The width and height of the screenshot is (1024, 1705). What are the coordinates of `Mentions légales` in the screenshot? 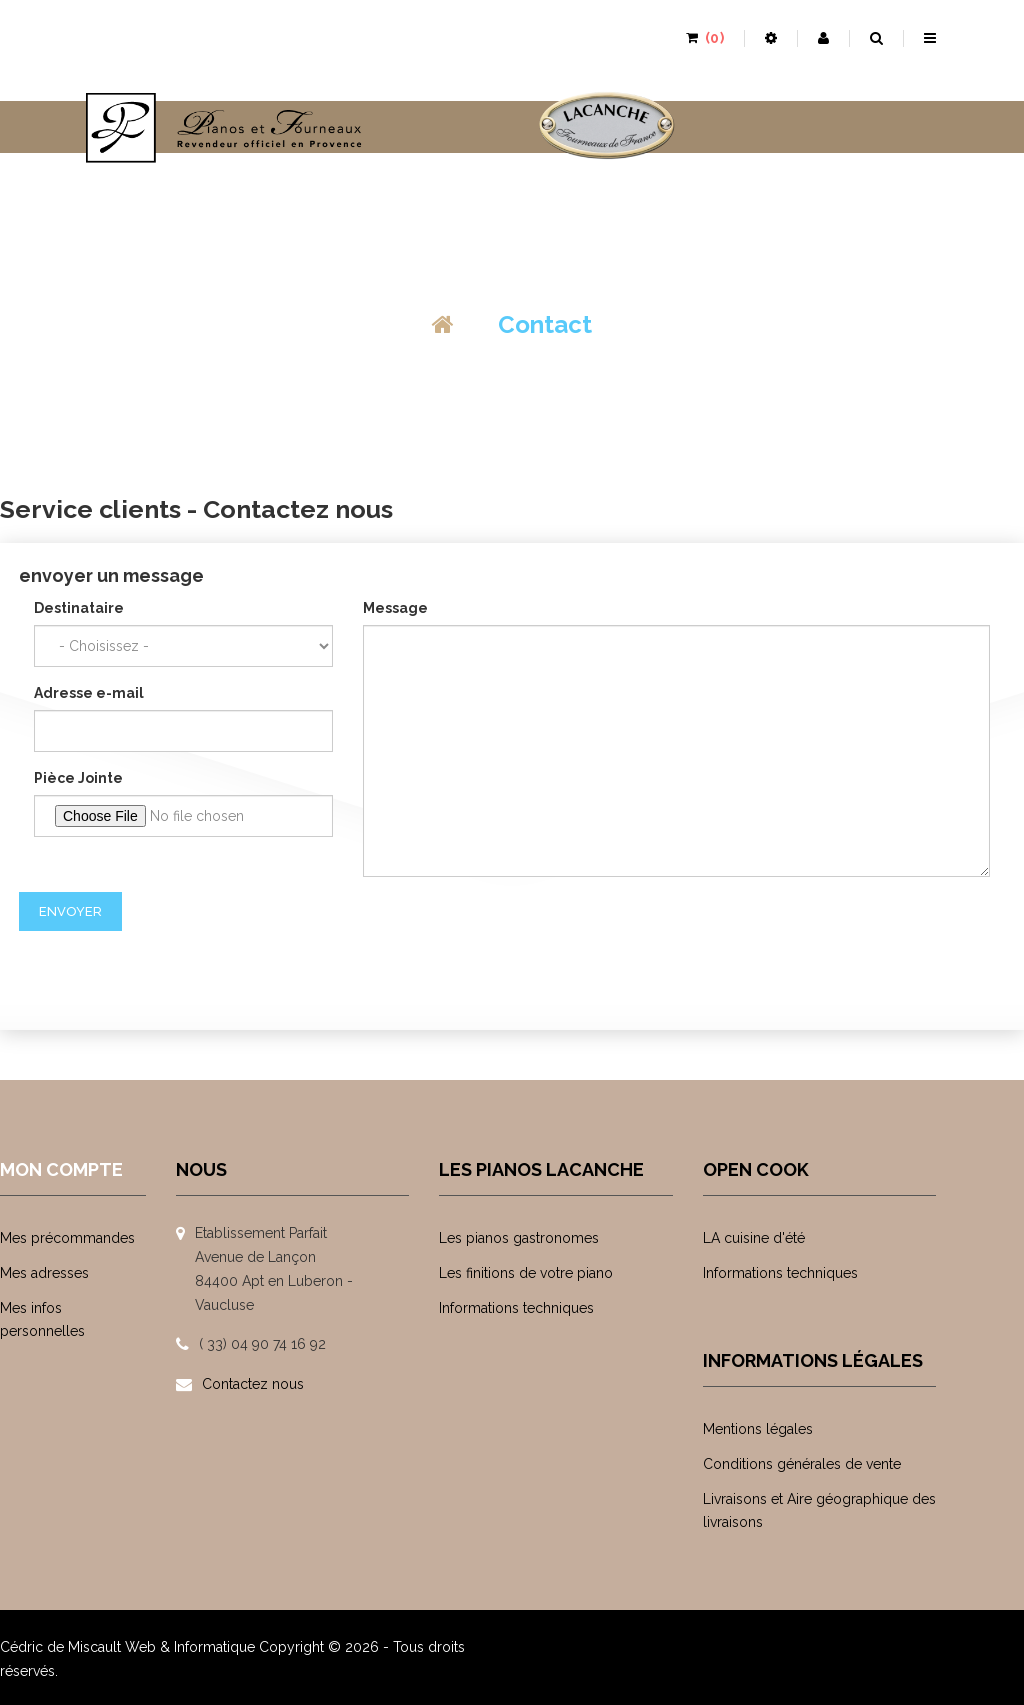 It's located at (758, 1429).